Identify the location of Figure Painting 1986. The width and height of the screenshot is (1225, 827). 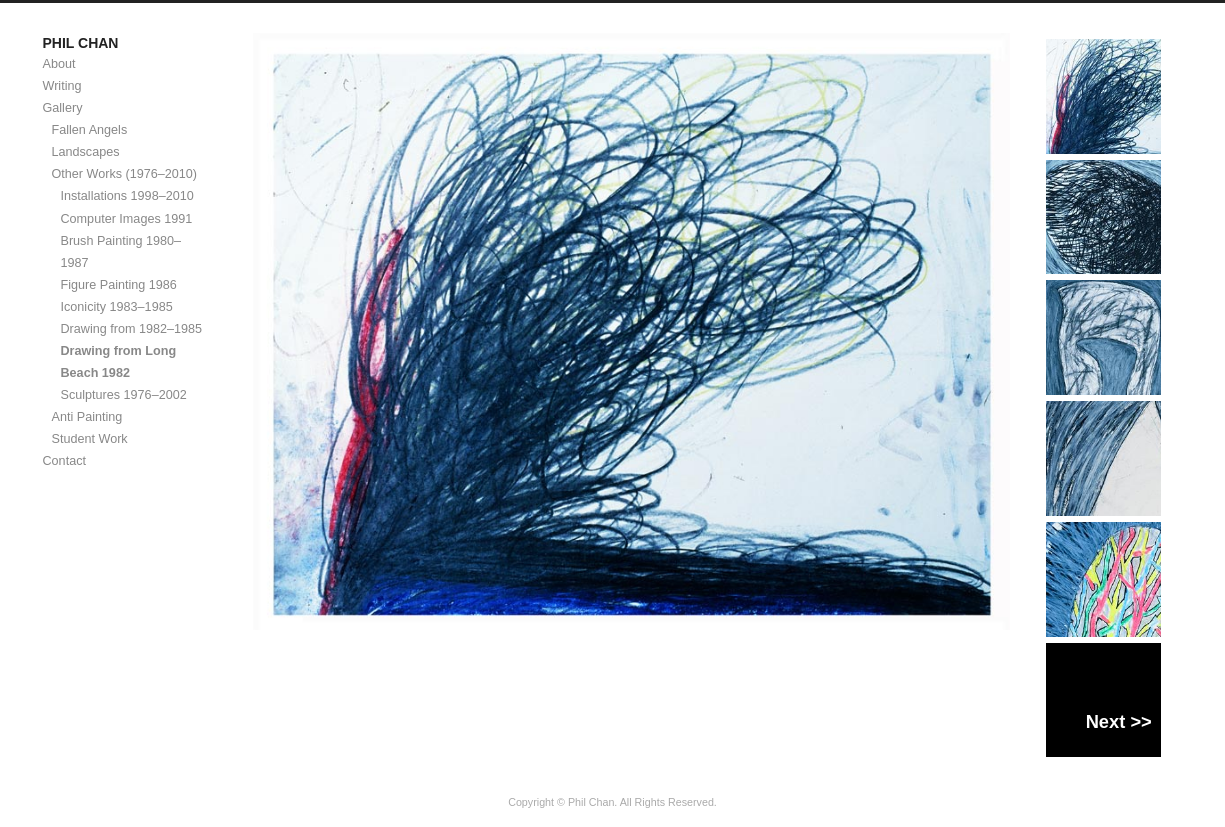
(119, 285).